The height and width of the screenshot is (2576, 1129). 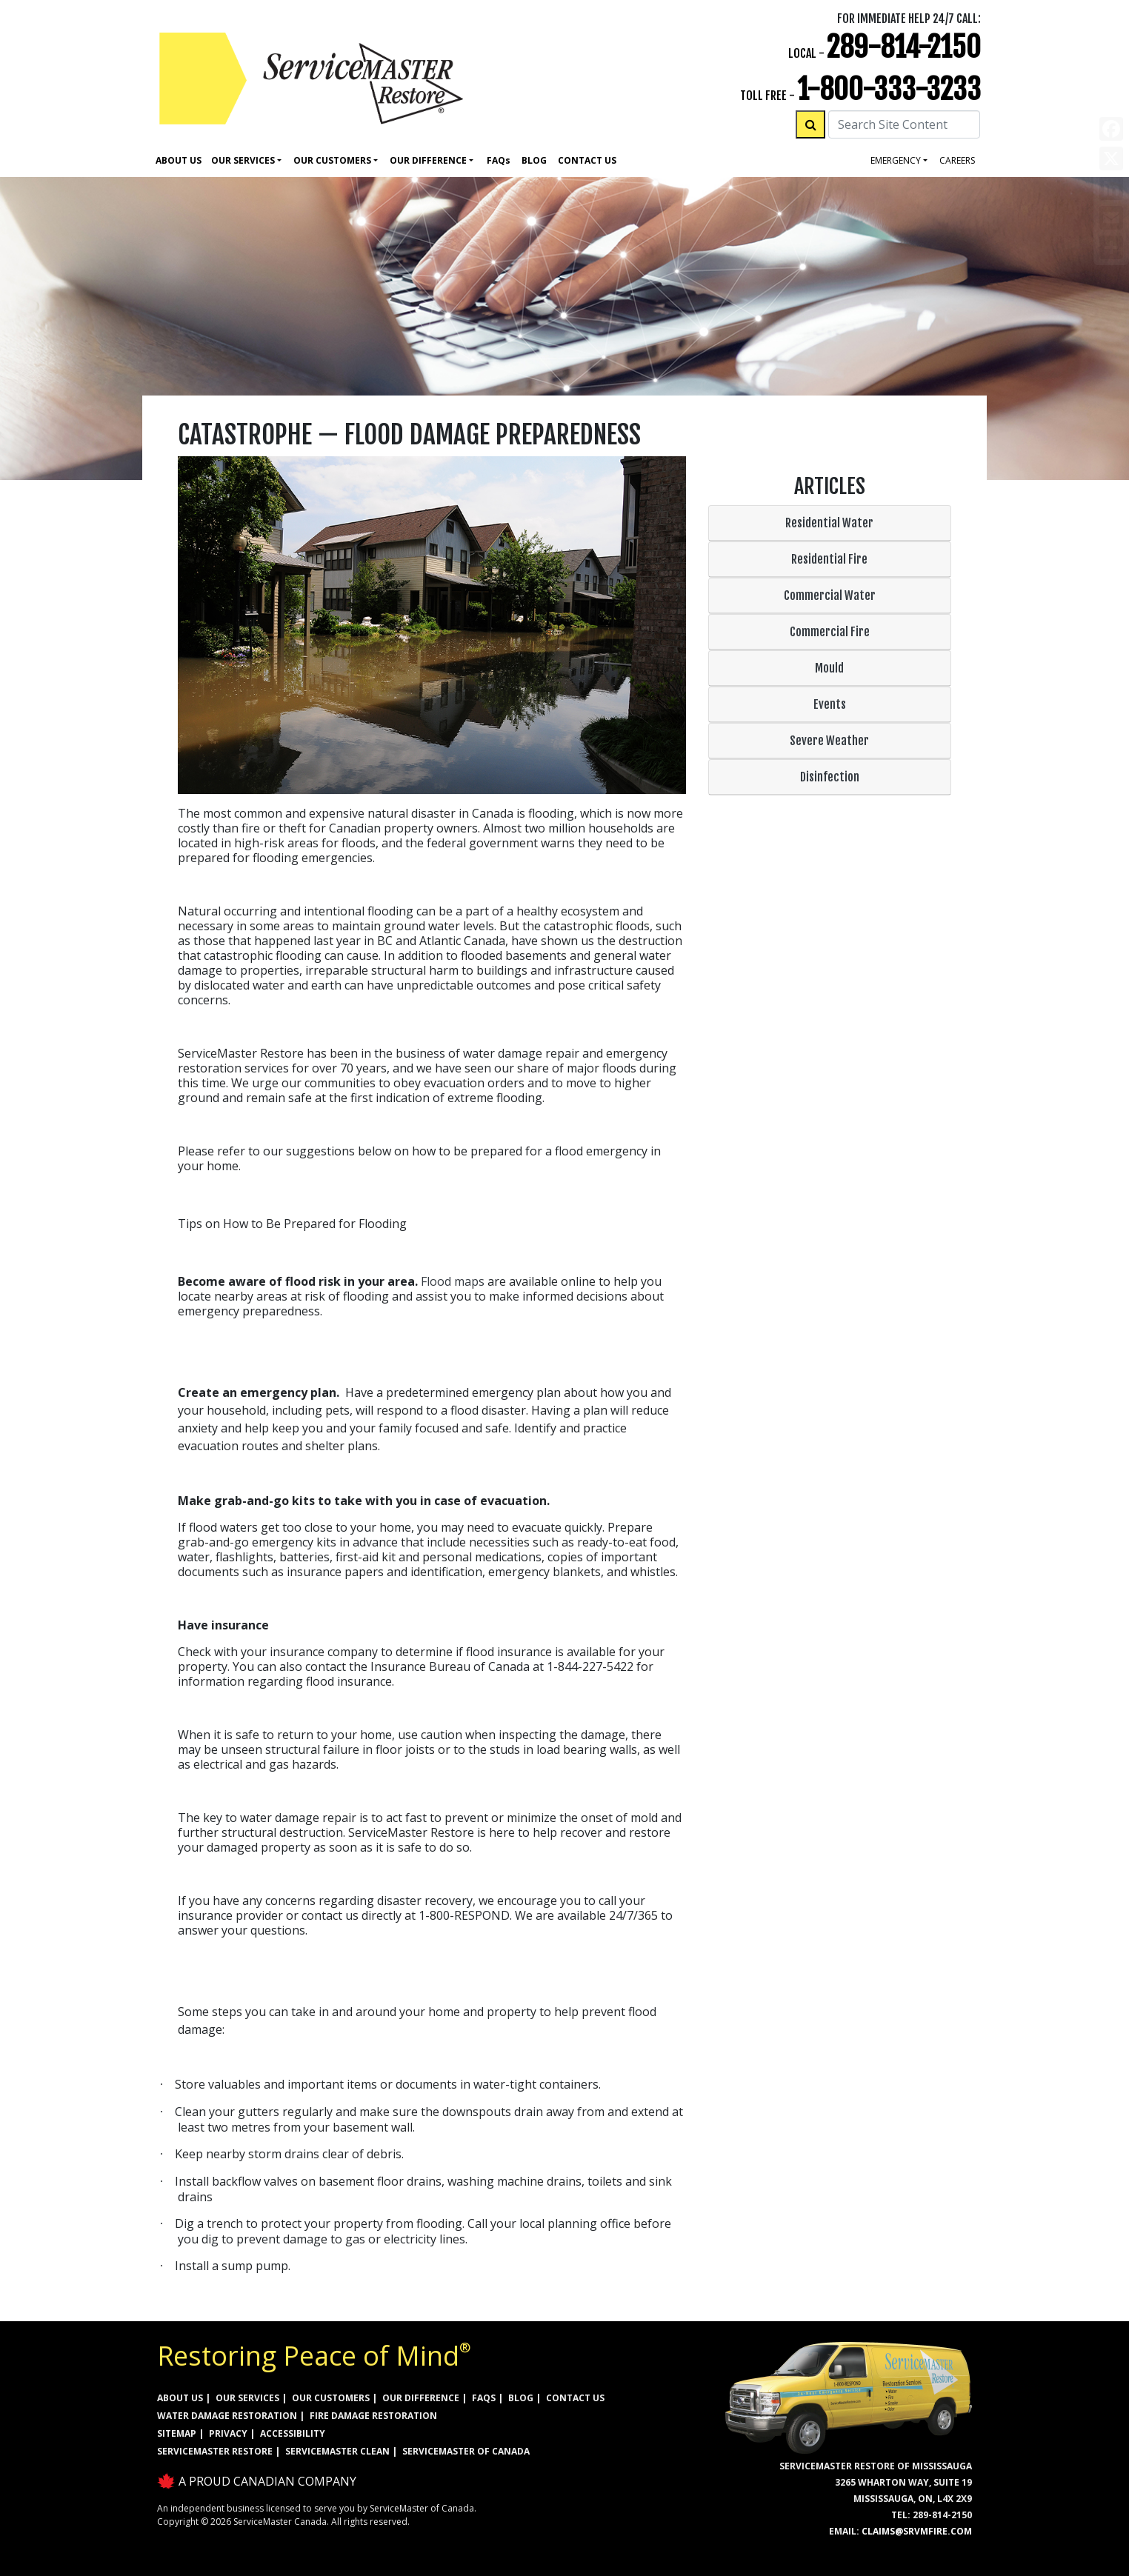 What do you see at coordinates (575, 2398) in the screenshot?
I see `CONTACT US` at bounding box center [575, 2398].